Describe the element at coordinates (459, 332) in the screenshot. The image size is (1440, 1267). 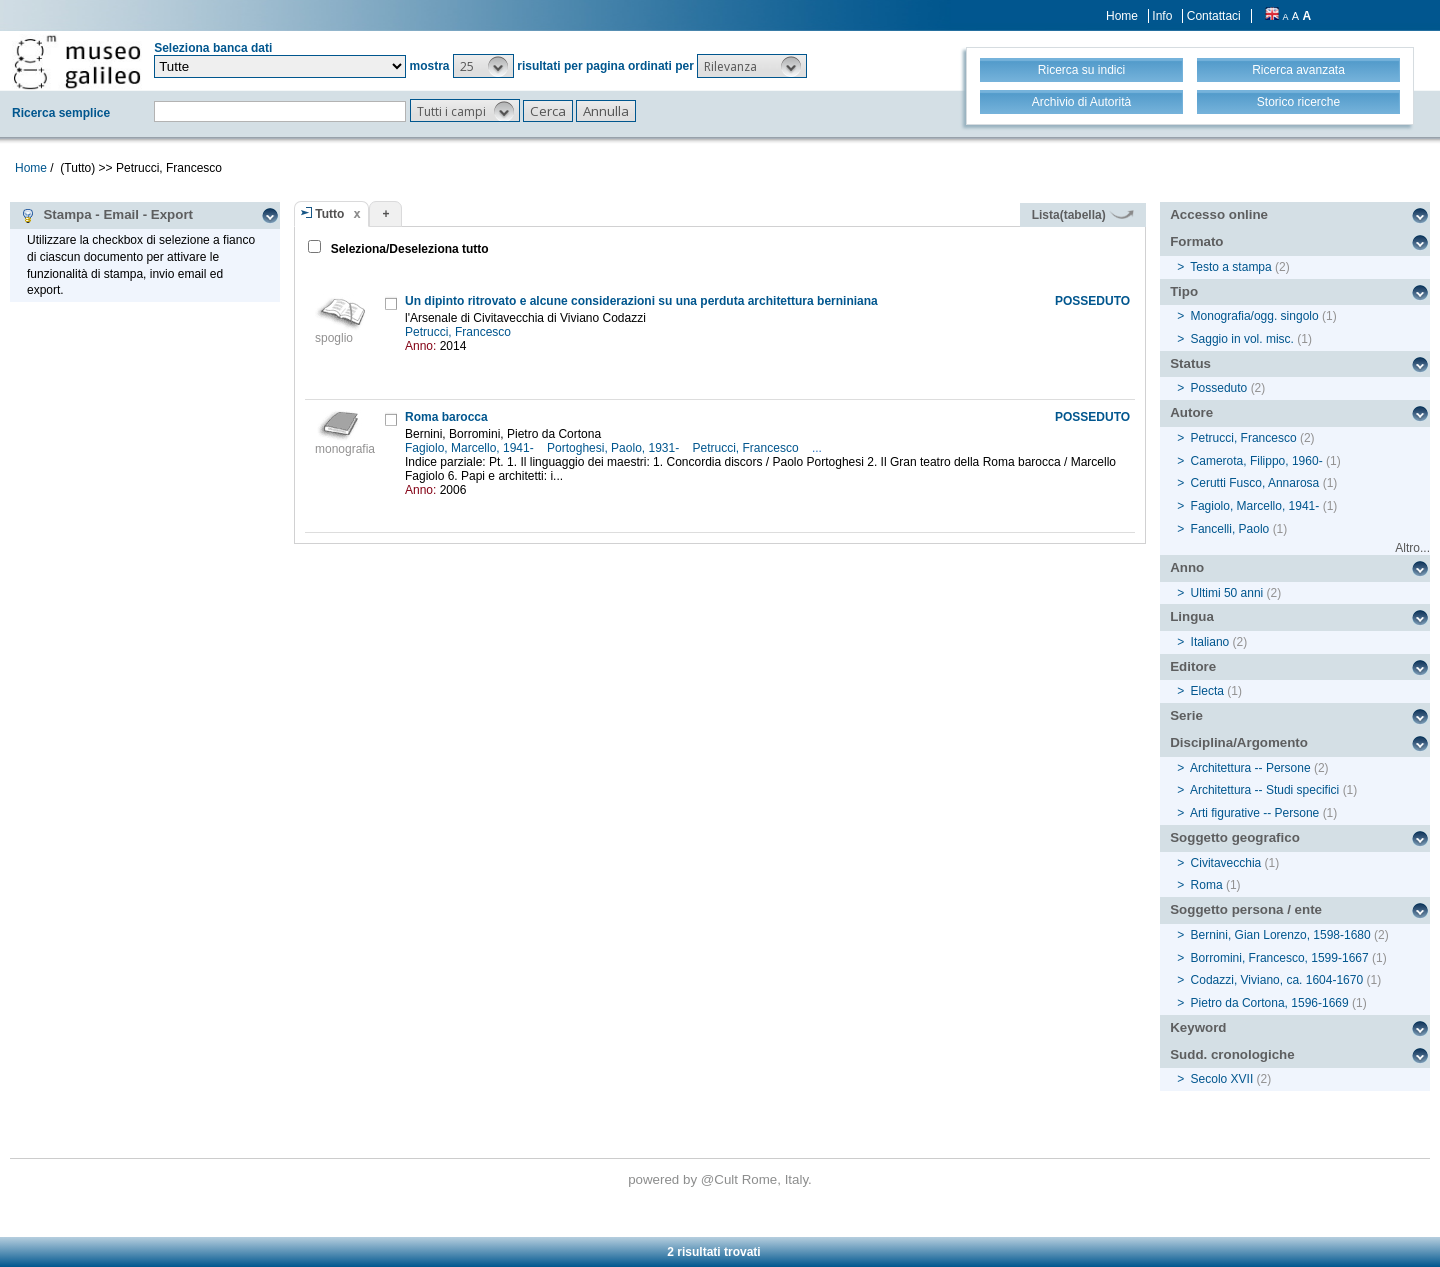
I see `Petrucci, Francesco` at that location.